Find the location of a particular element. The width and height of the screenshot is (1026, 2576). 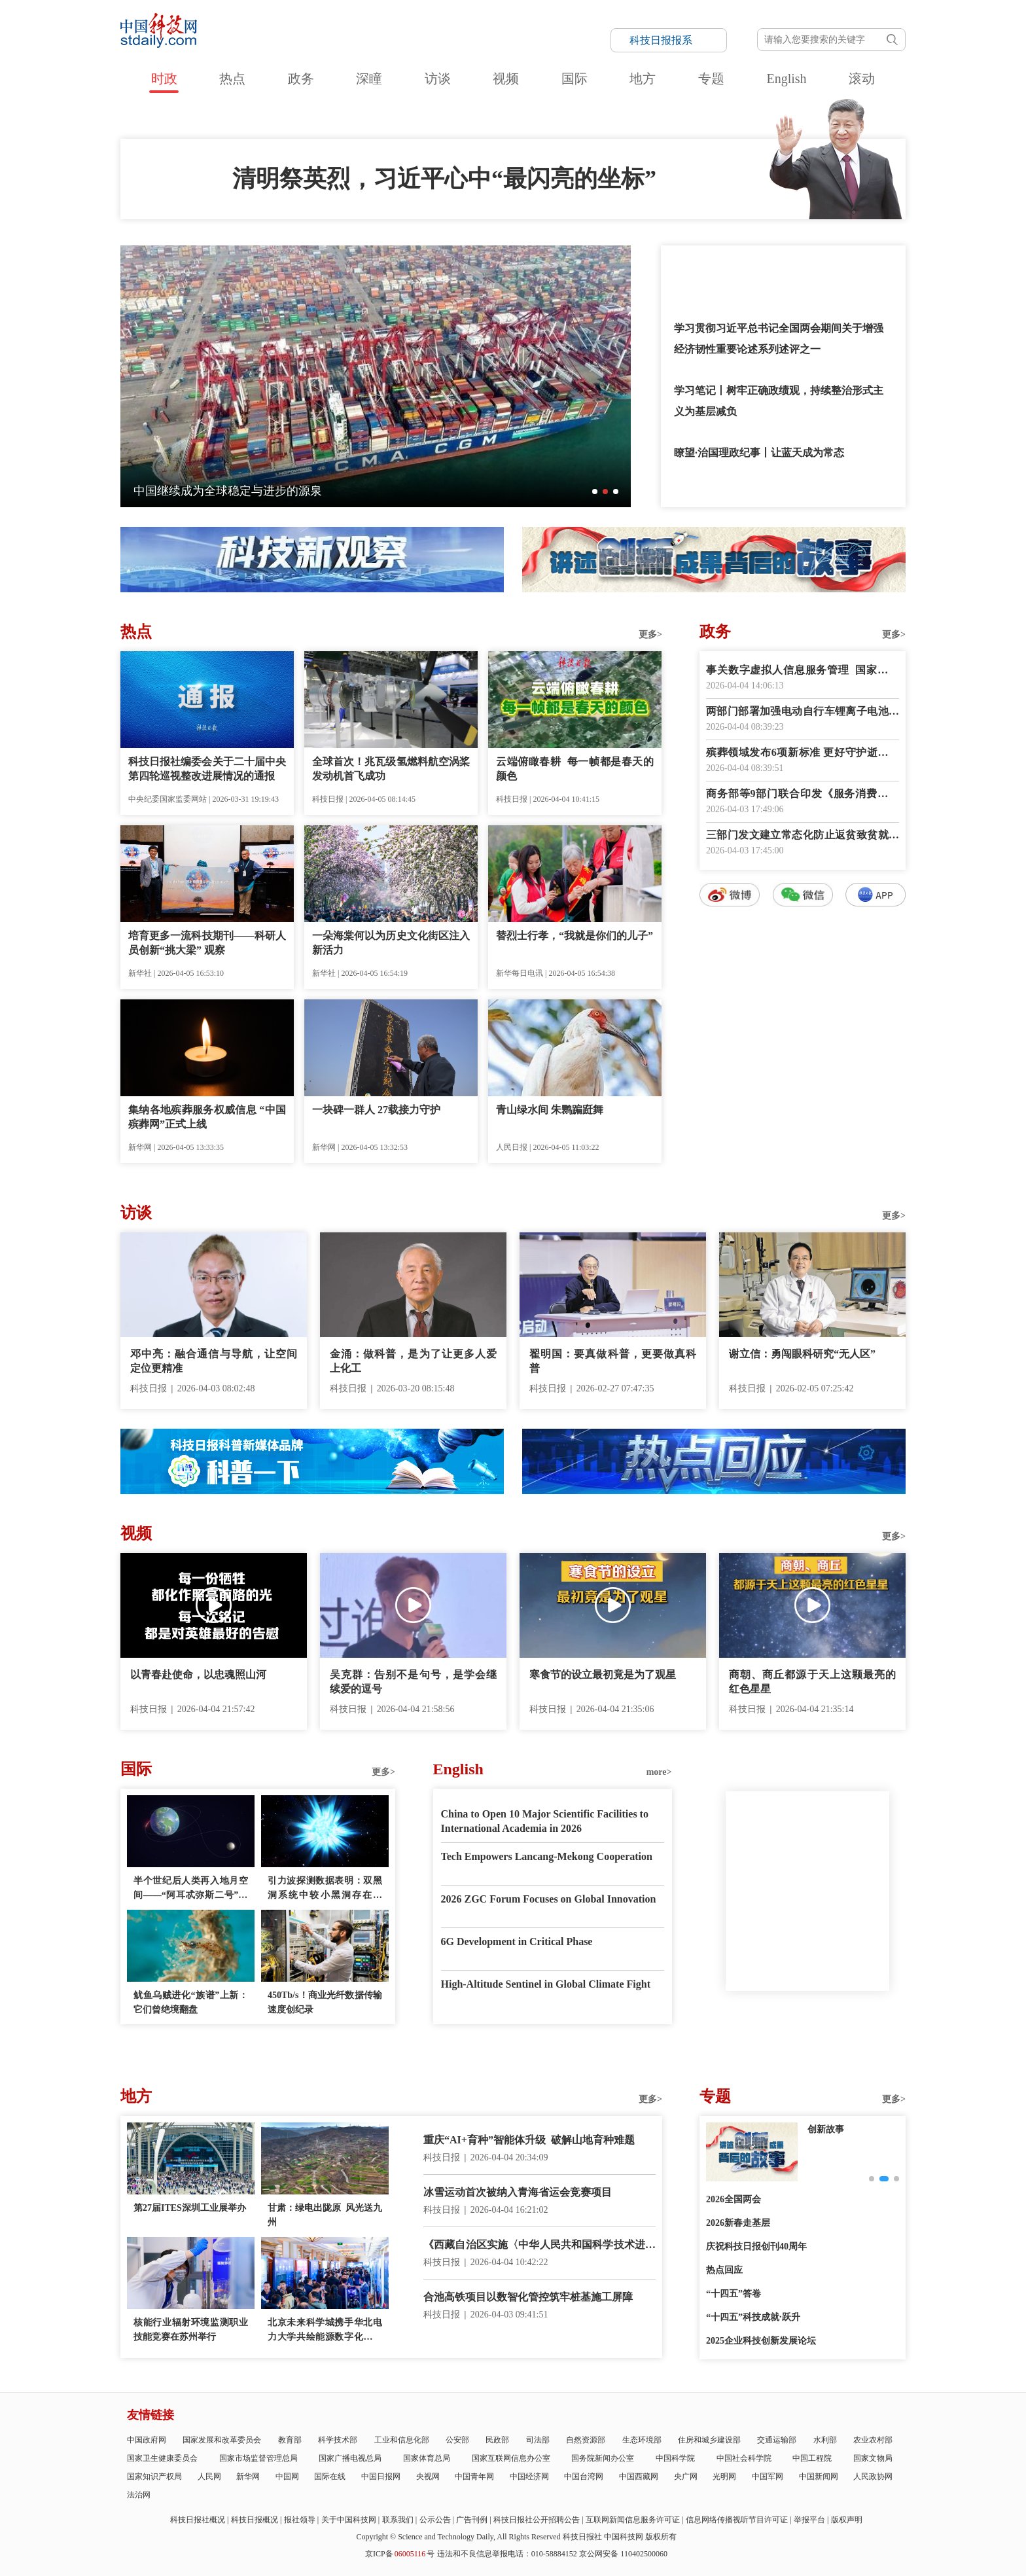

瞭望·治国理政纪事丨让蓝天成为常态 is located at coordinates (759, 452).